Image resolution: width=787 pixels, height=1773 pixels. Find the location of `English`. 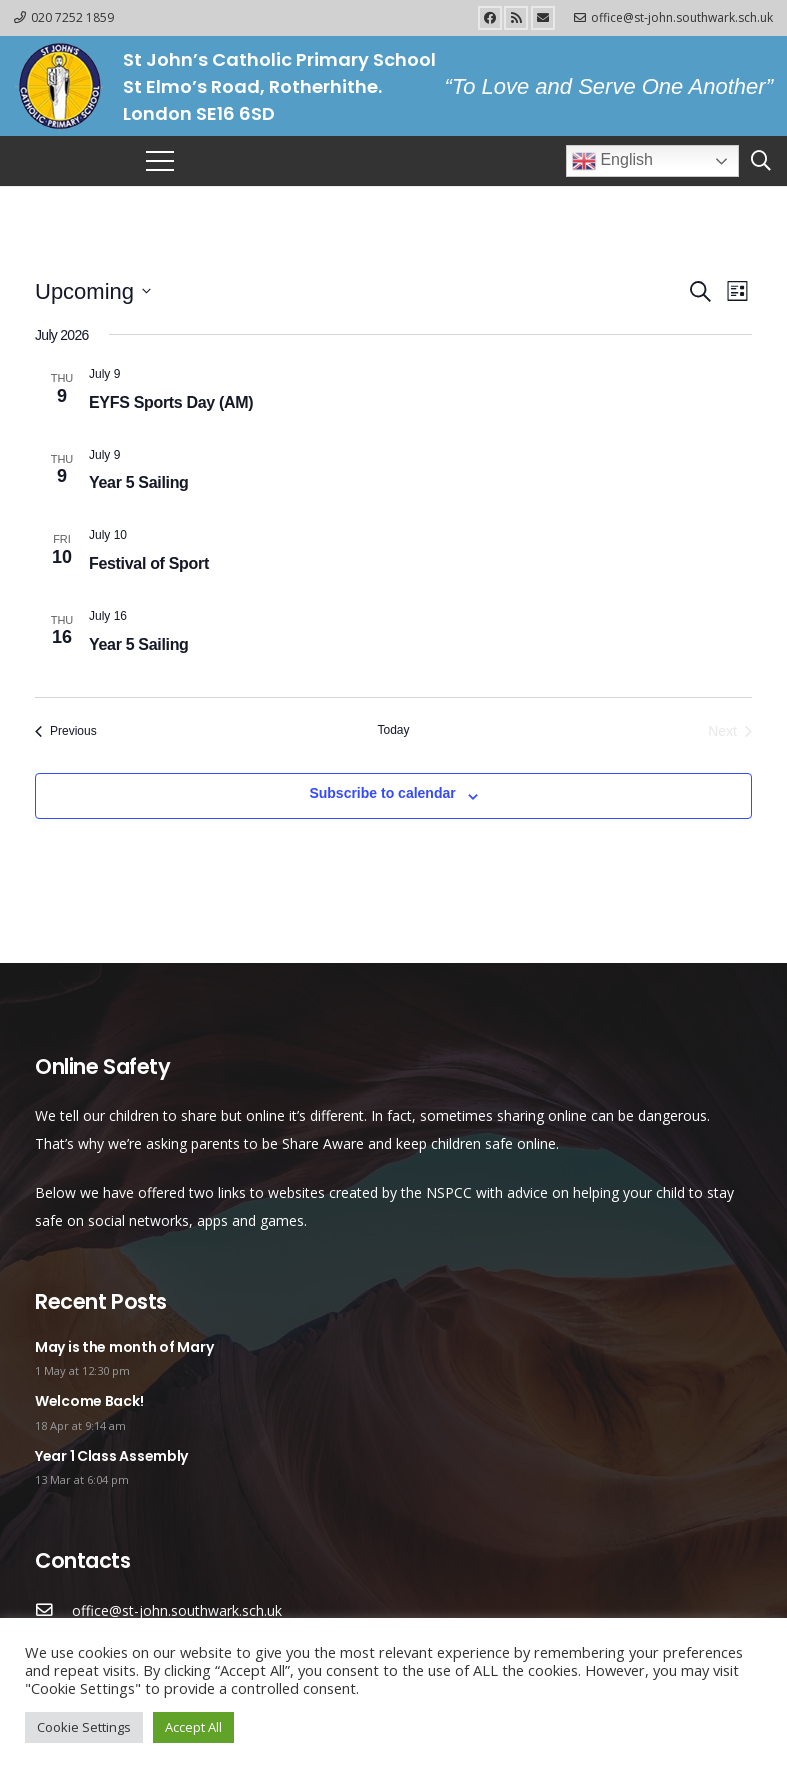

English is located at coordinates (612, 161).